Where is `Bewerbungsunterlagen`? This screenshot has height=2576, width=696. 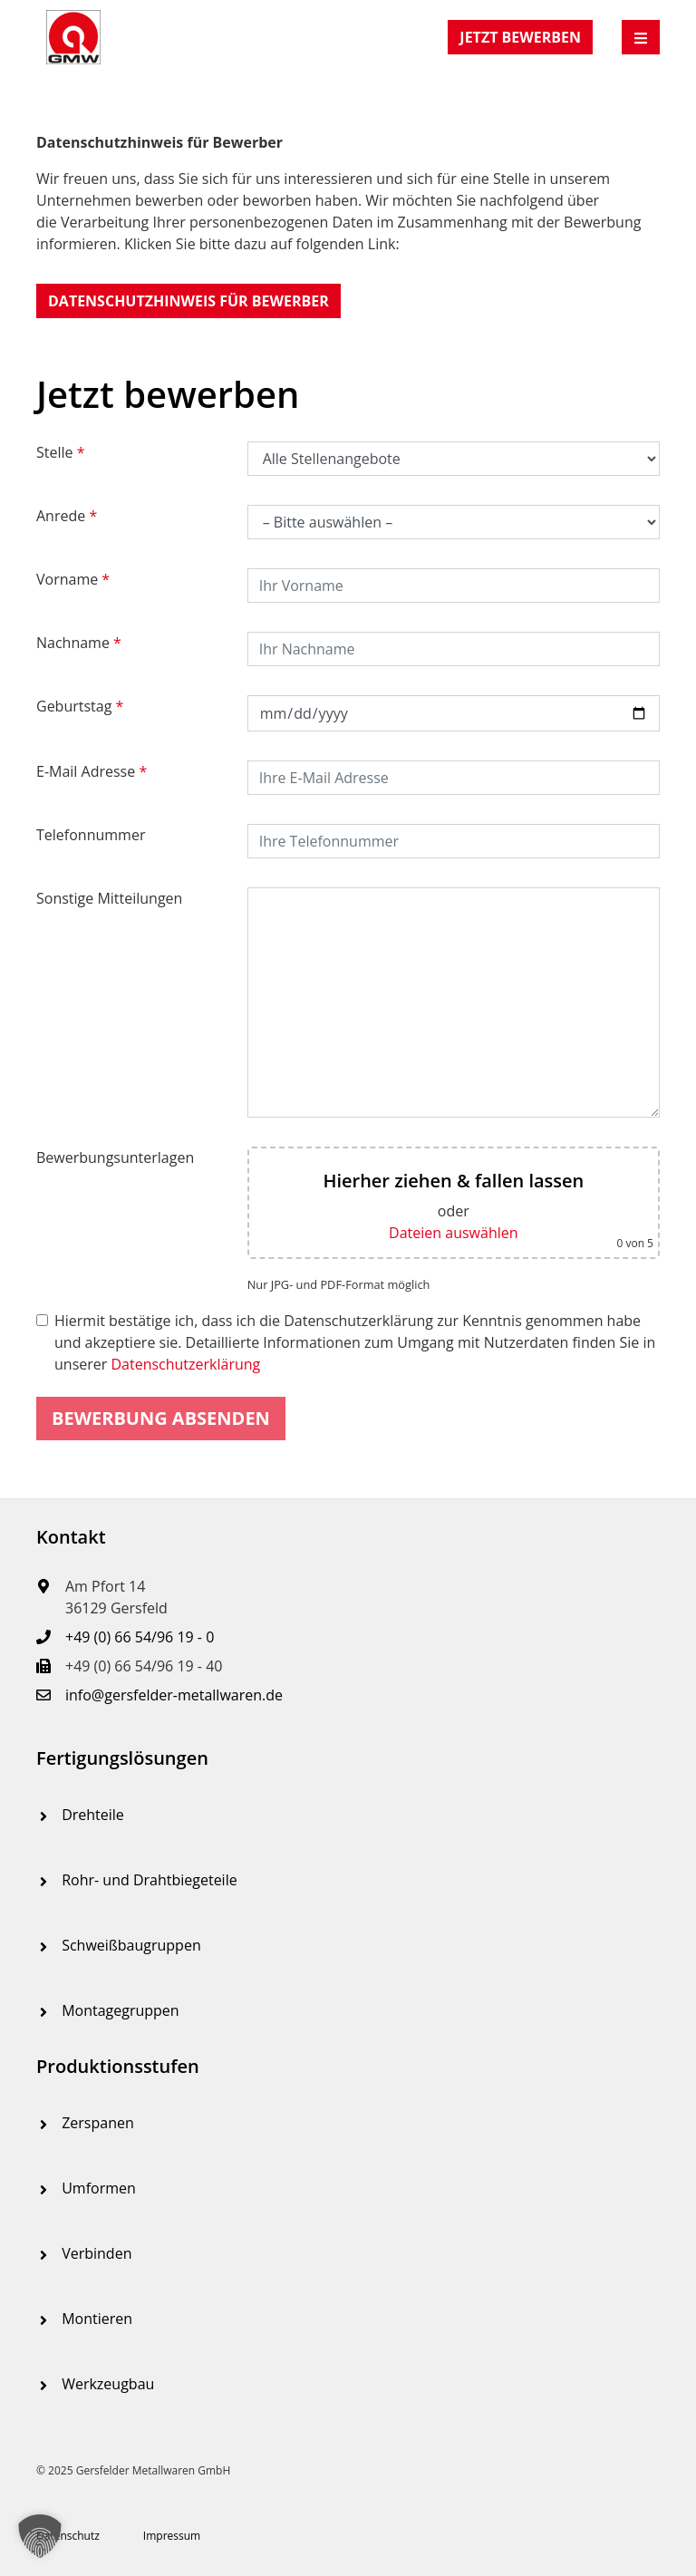
Bewerbungsunterlagen is located at coordinates (115, 1157).